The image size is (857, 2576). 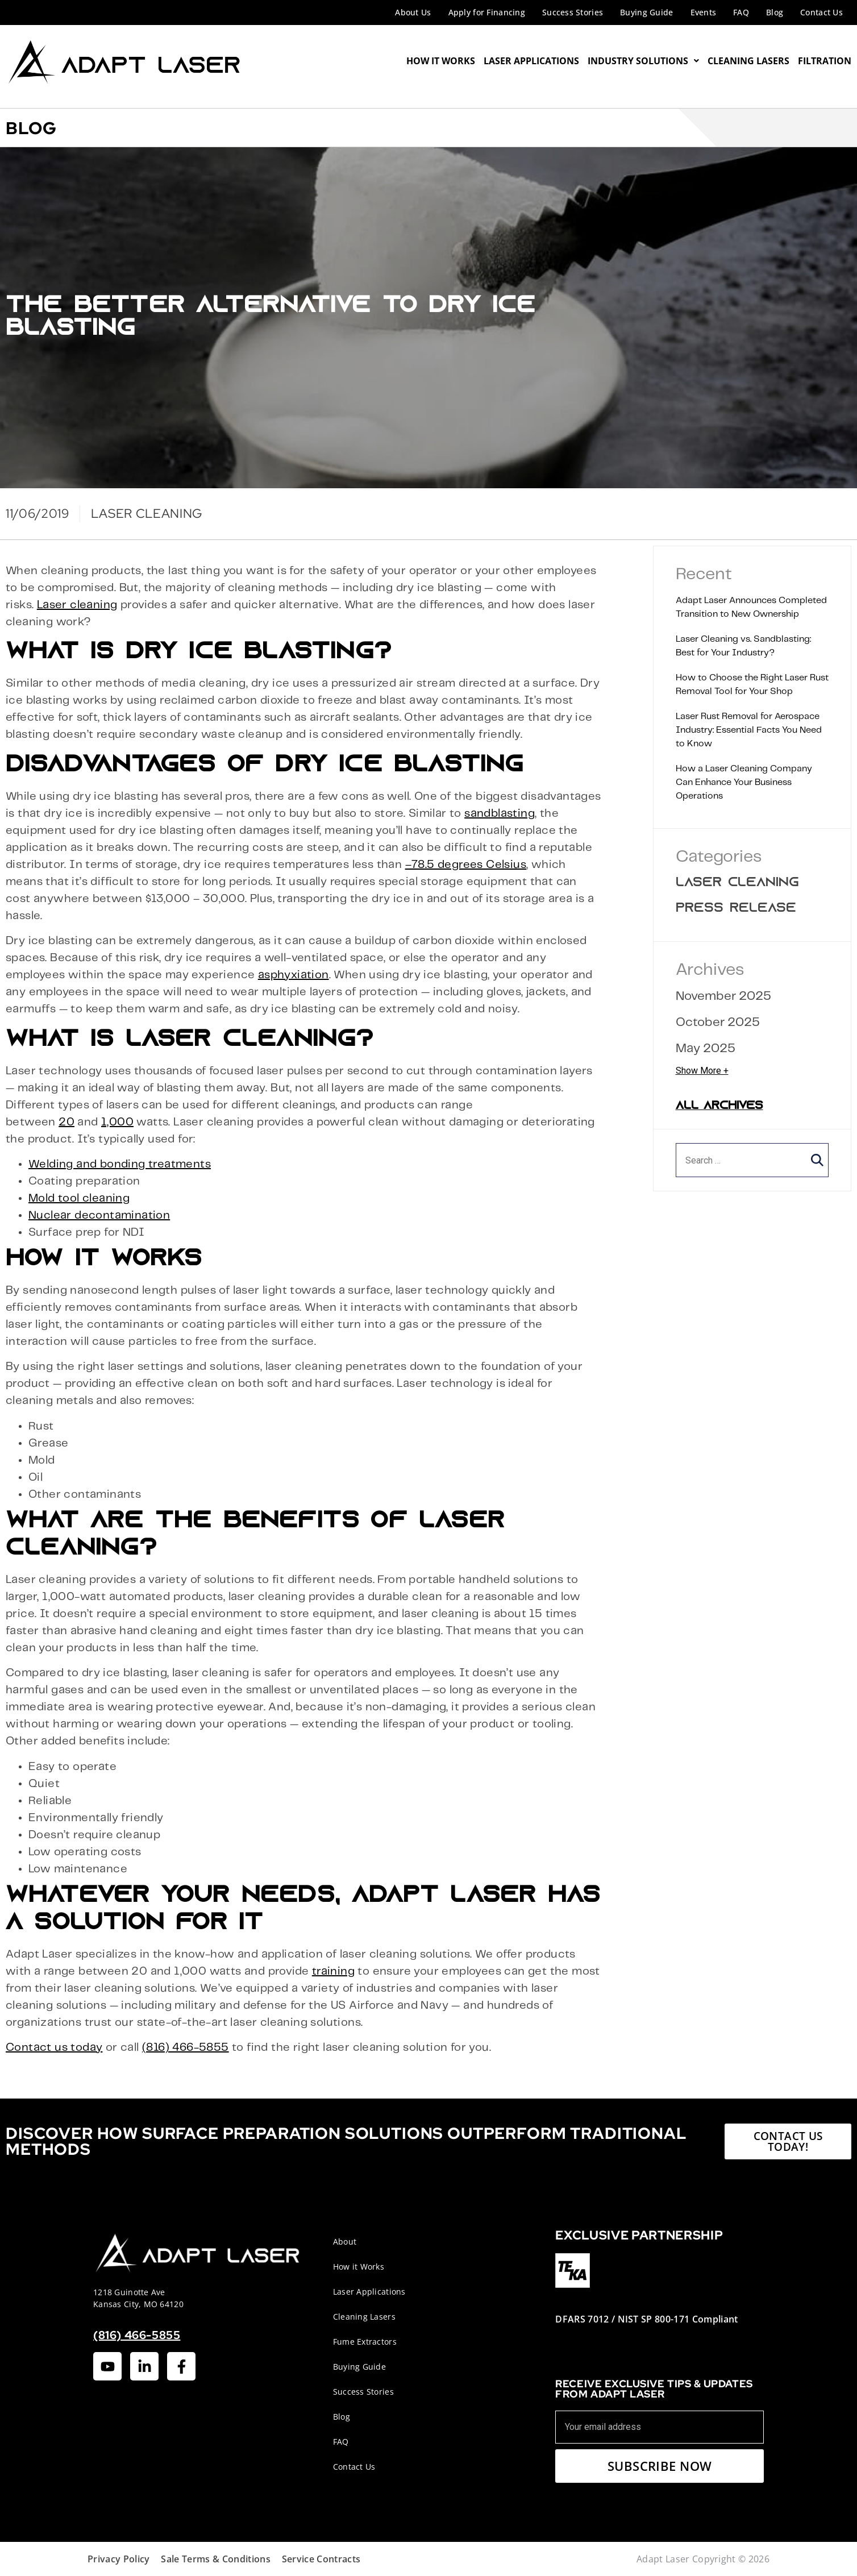 What do you see at coordinates (737, 883) in the screenshot?
I see `Laser Cleaning` at bounding box center [737, 883].